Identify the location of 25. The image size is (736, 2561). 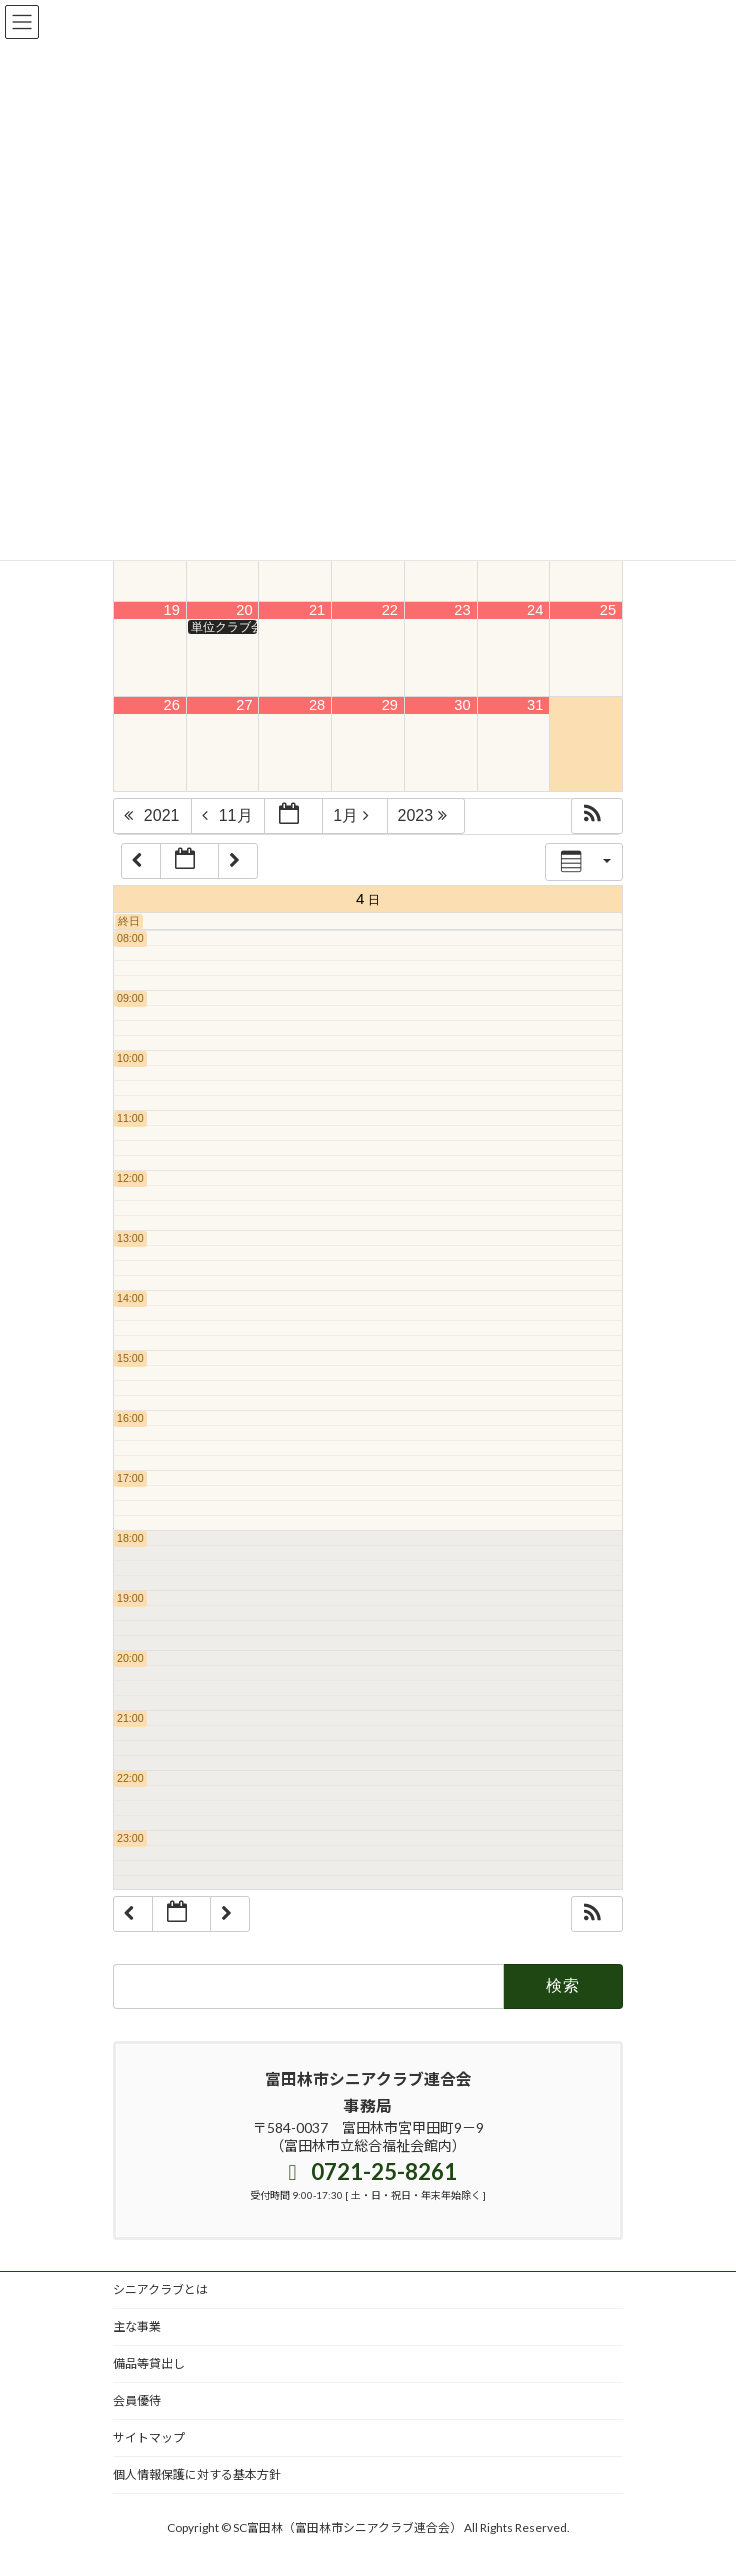
(608, 610).